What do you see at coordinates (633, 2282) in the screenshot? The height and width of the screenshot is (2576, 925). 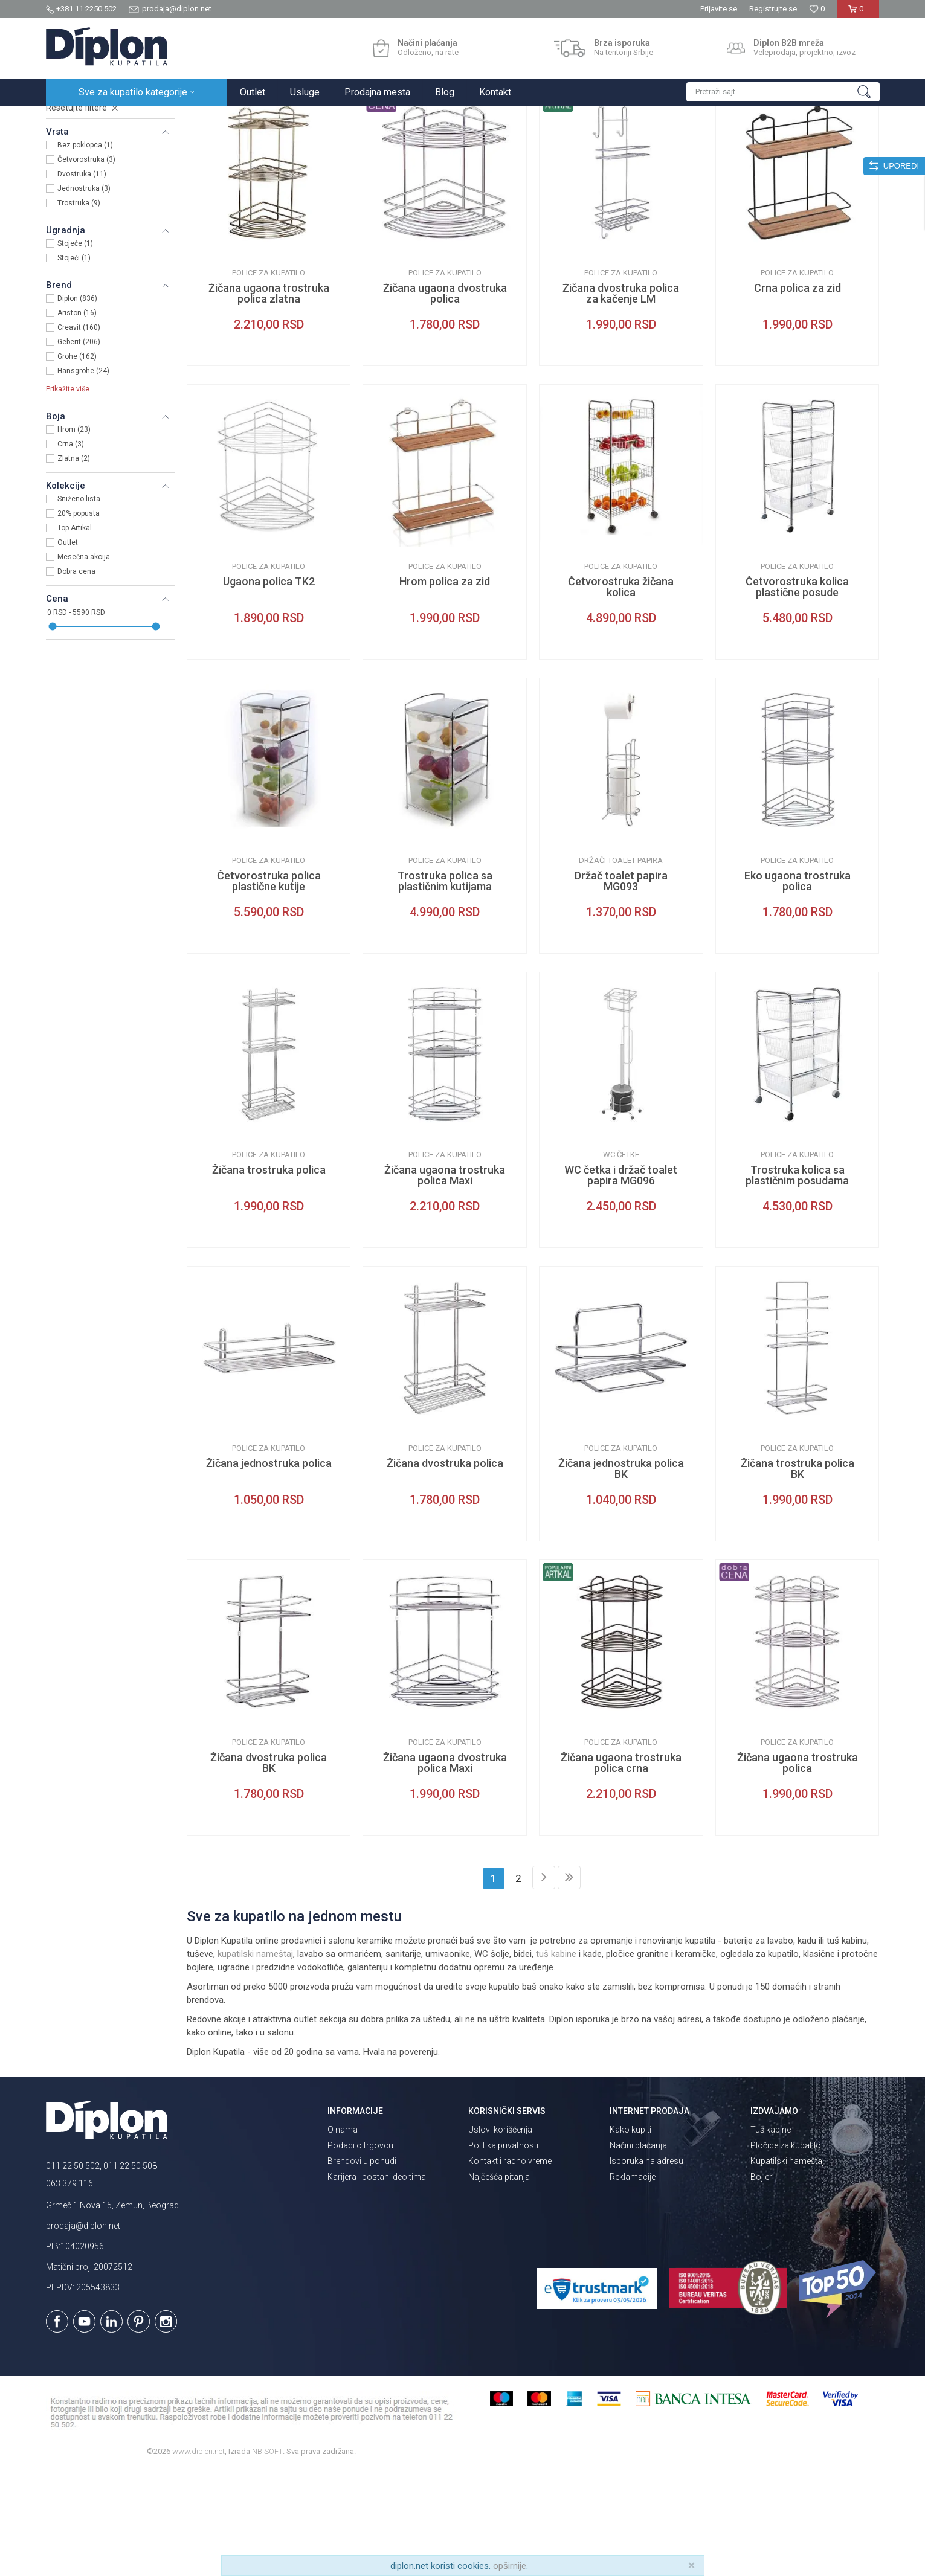 I see `Reklamacije` at bounding box center [633, 2282].